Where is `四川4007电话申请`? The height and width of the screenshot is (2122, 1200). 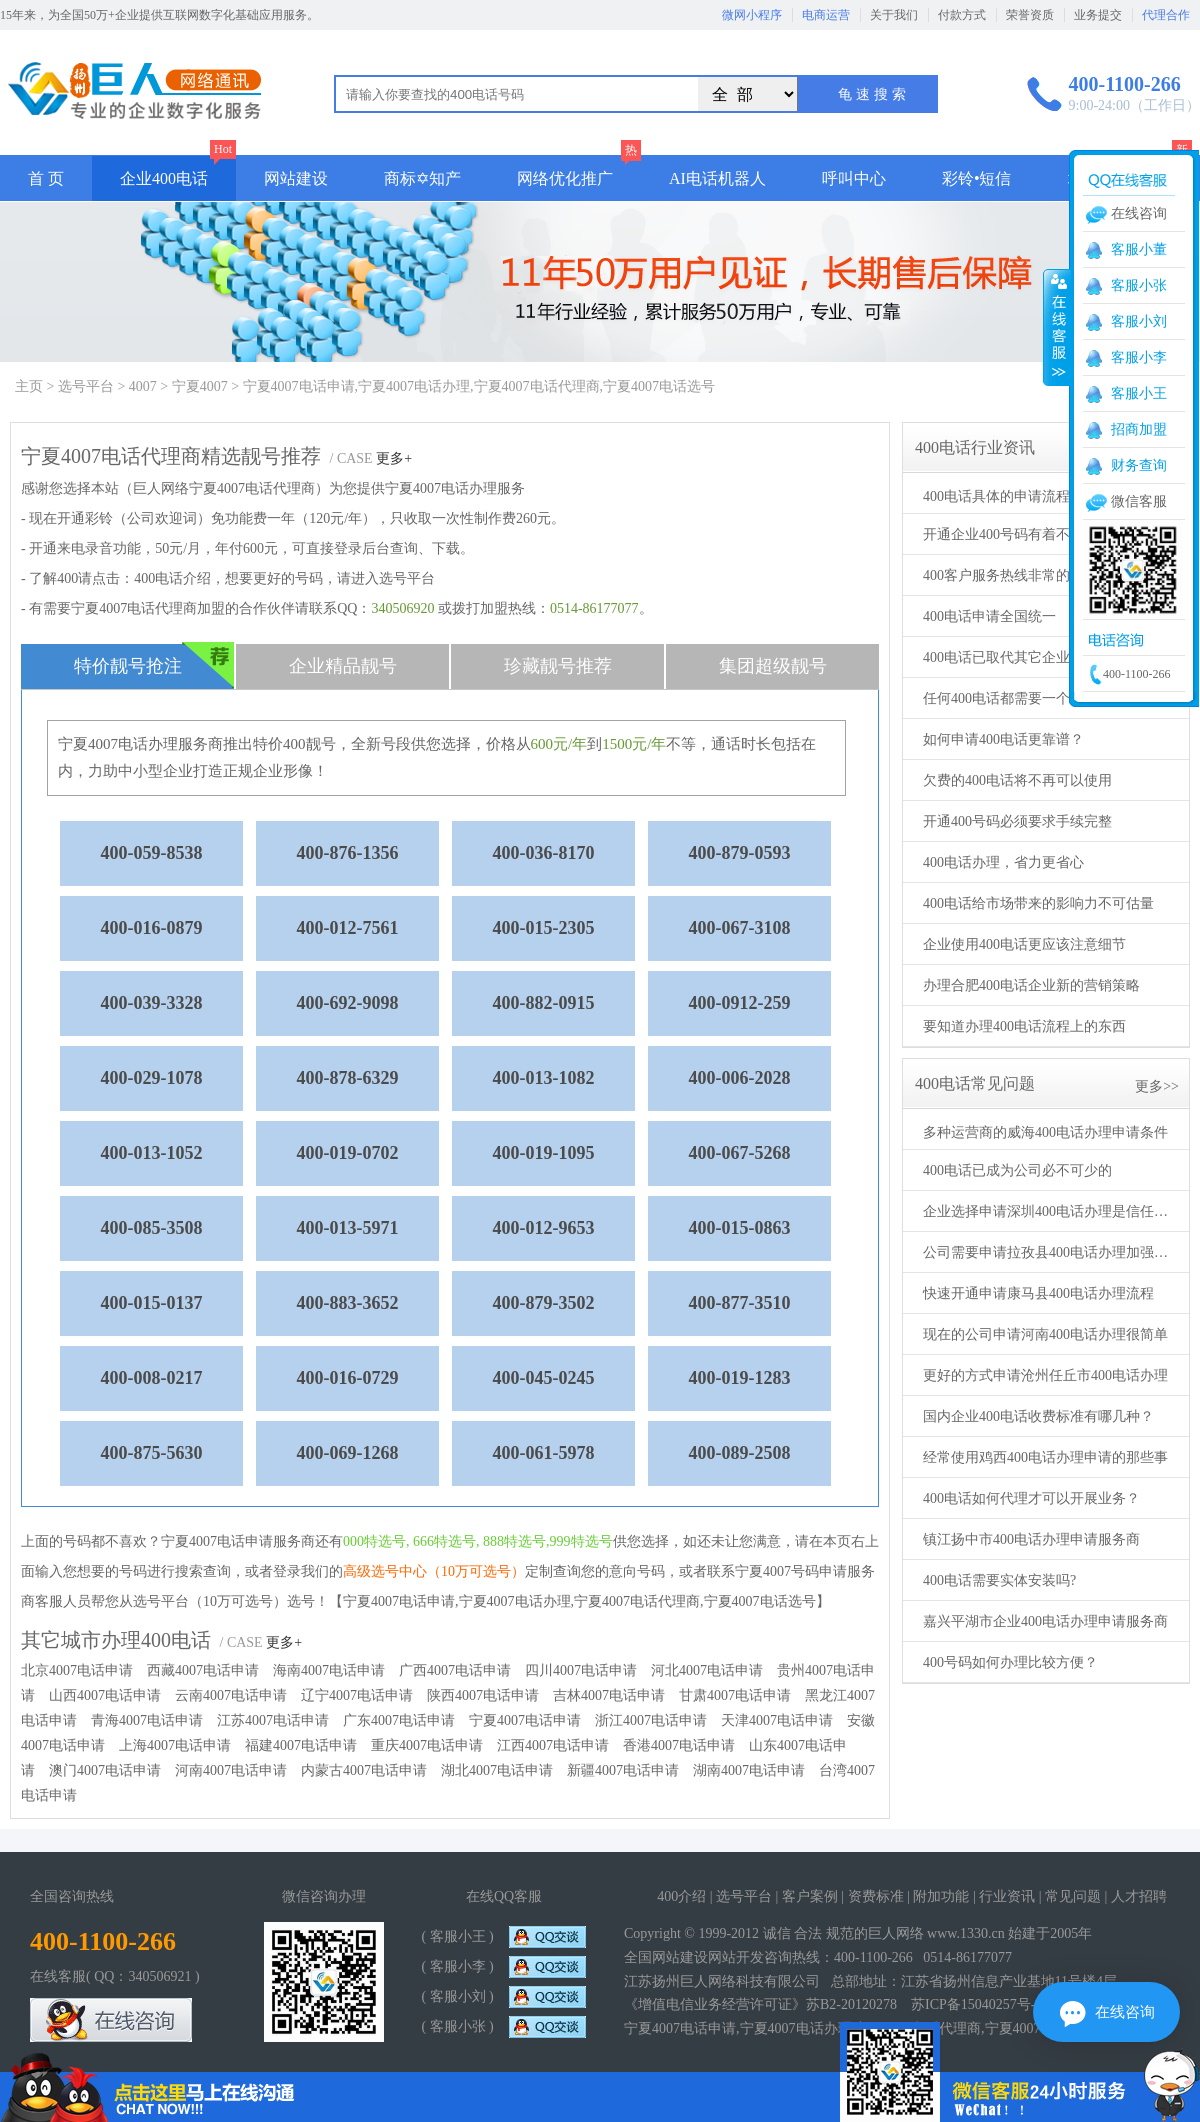 四川4007电话申请 is located at coordinates (581, 1670).